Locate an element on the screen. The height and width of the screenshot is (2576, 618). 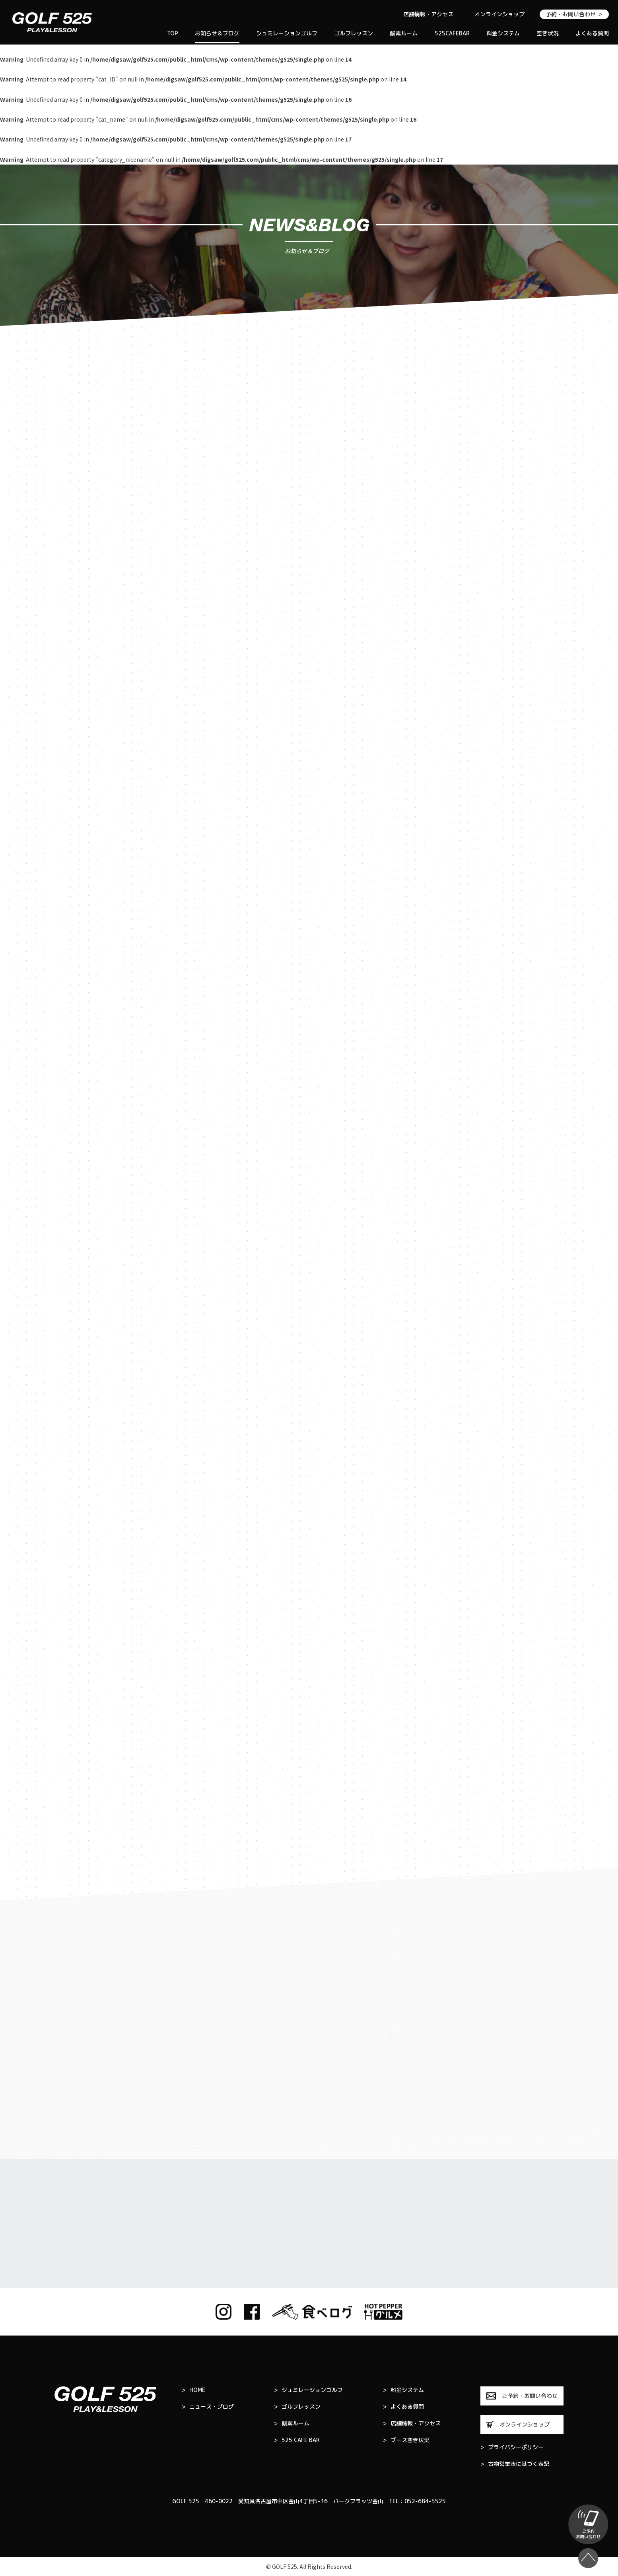
よくある質問 is located at coordinates (592, 33).